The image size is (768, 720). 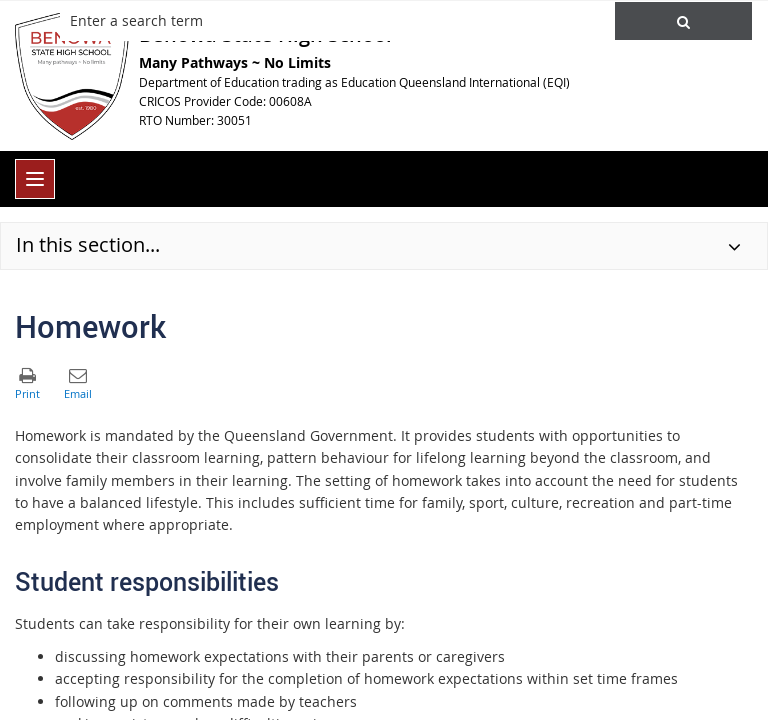 What do you see at coordinates (683, 21) in the screenshot?
I see `[button]` at bounding box center [683, 21].